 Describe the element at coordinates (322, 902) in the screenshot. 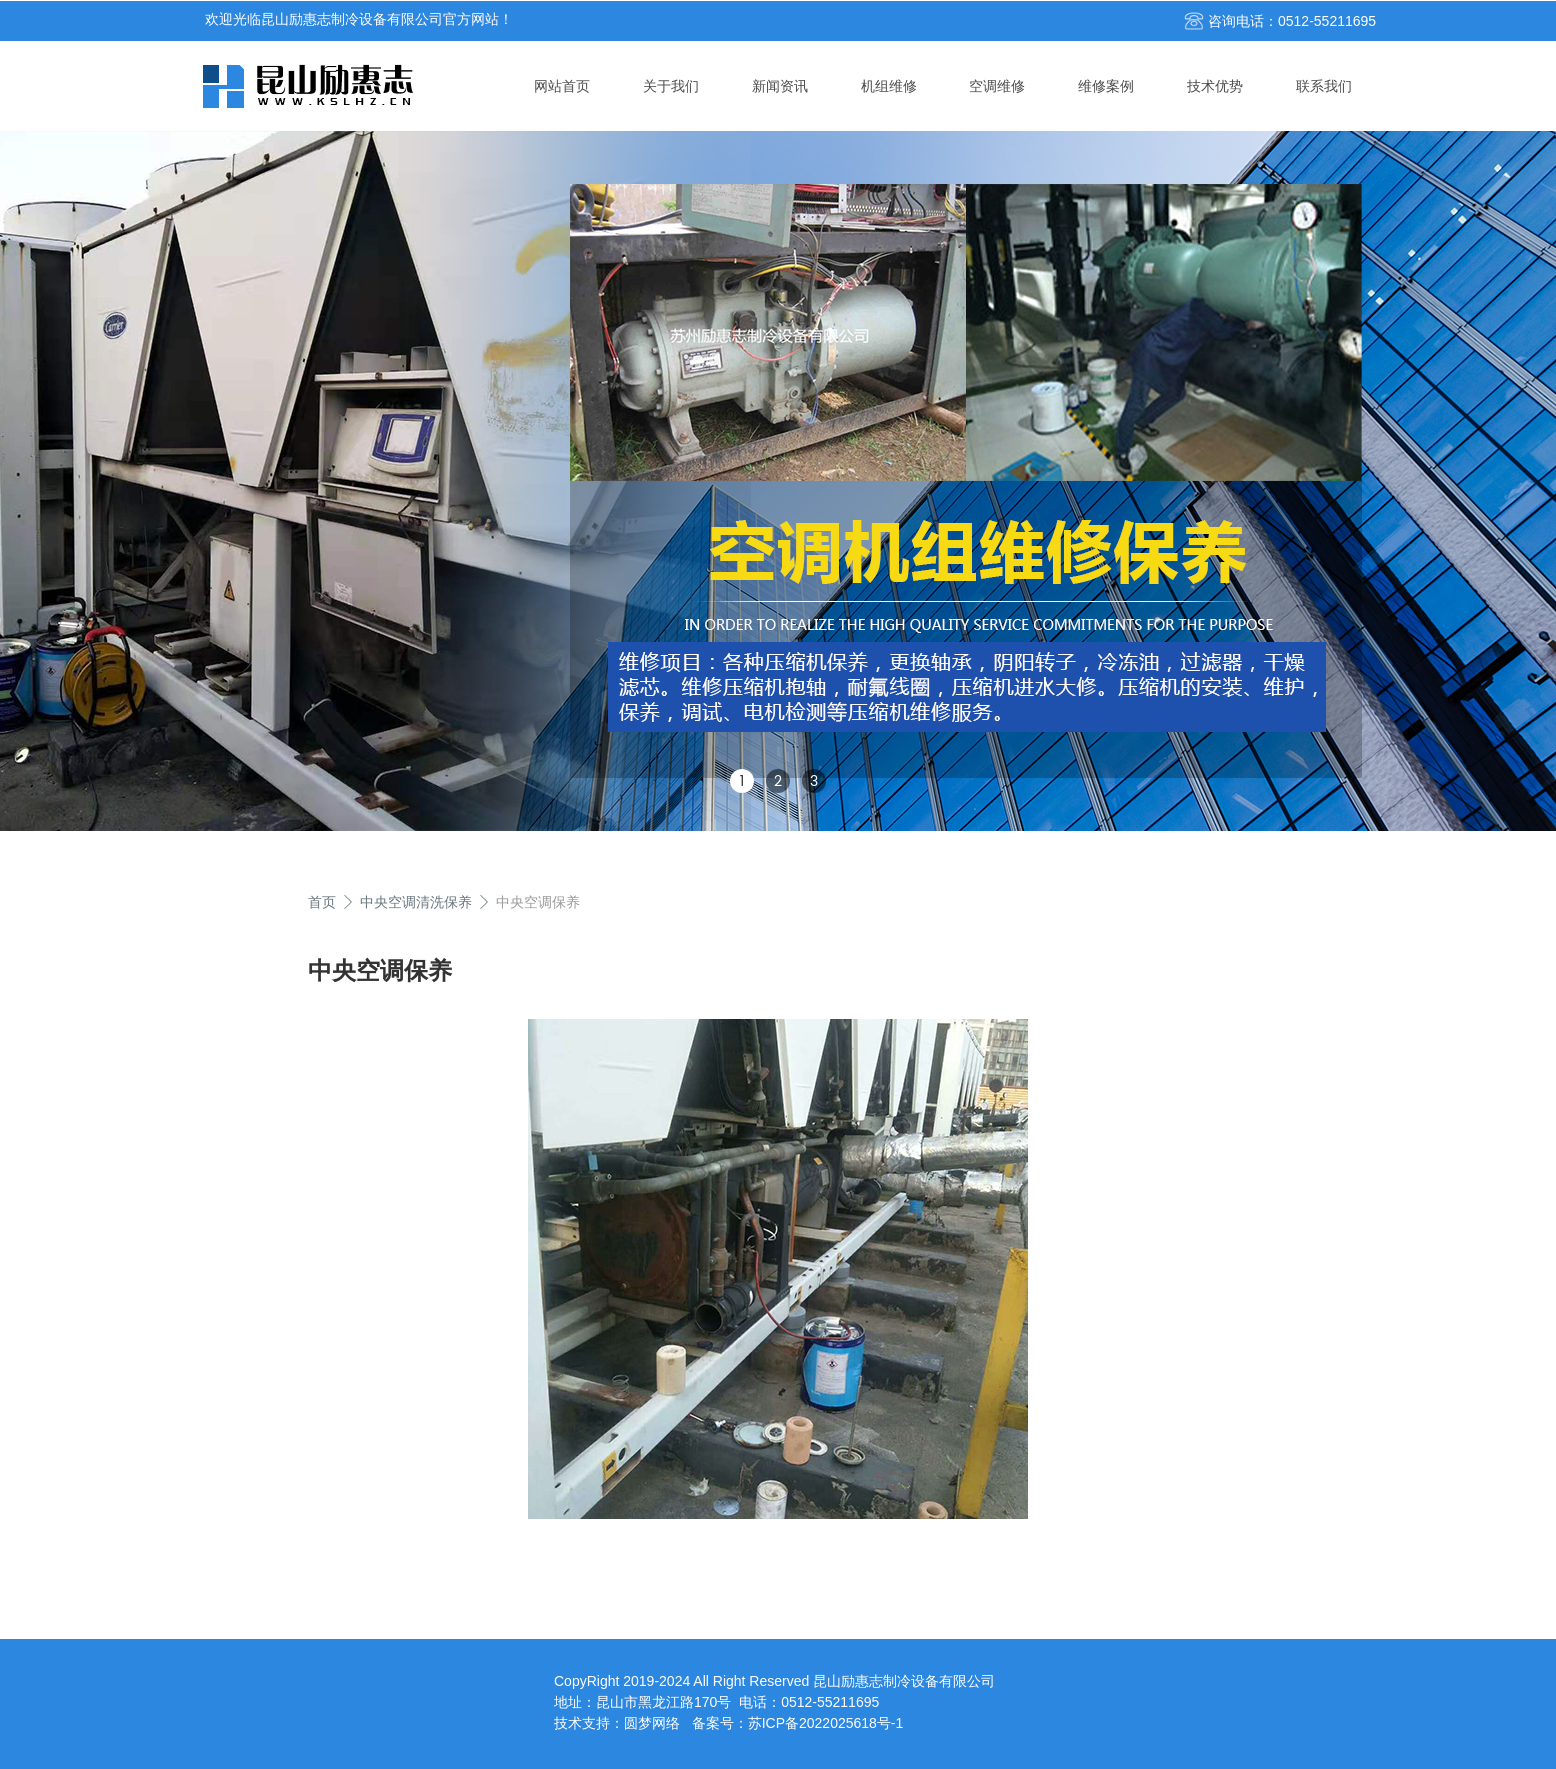

I see `首页` at that location.